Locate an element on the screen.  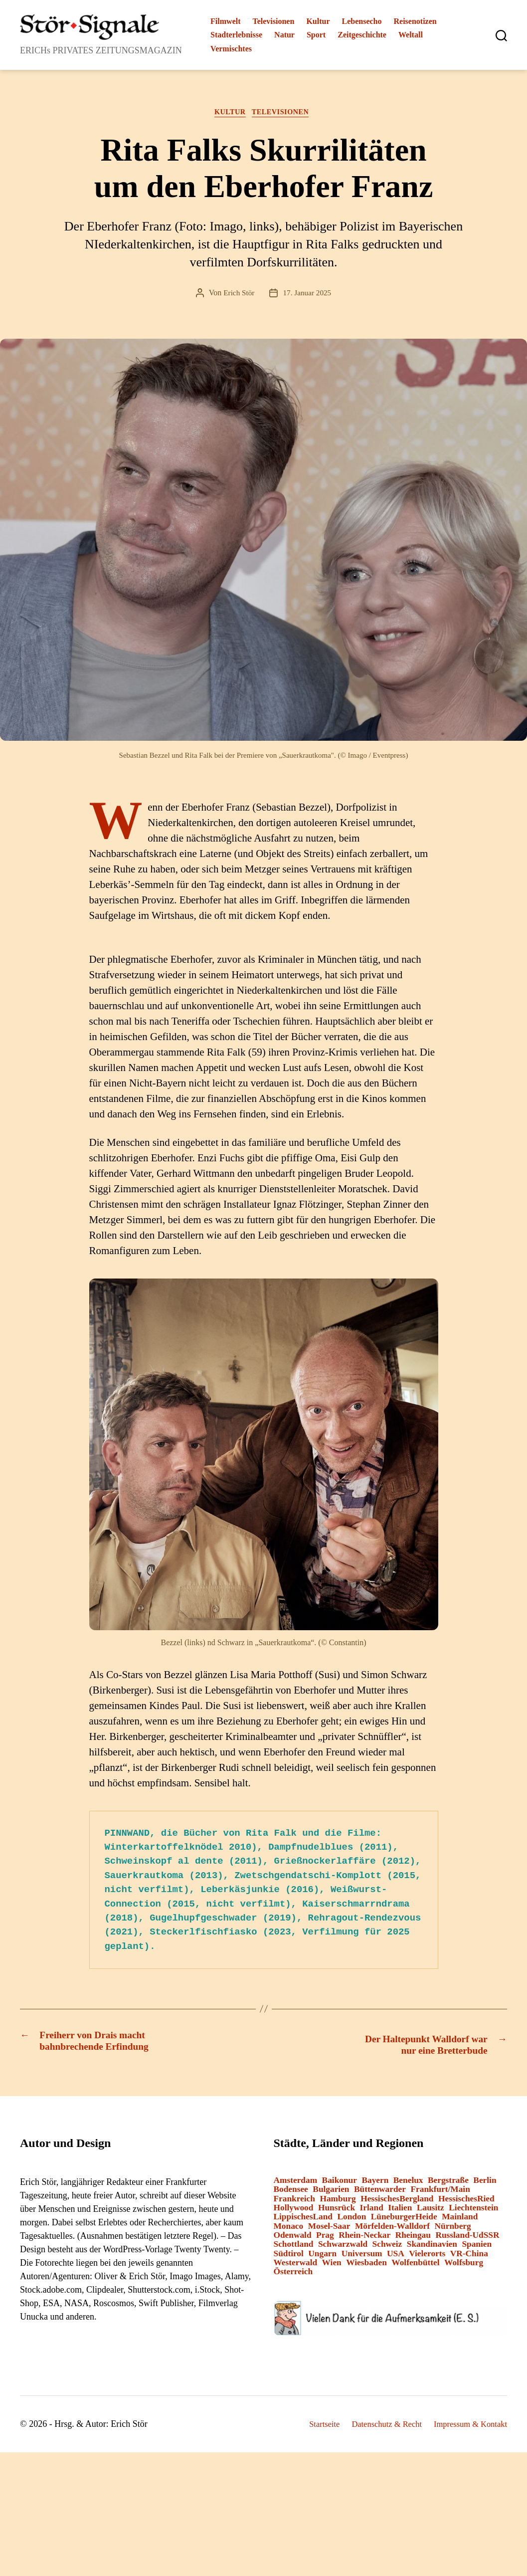
Schottland [Schottland (2 Einträge)] is located at coordinates (294, 2248).